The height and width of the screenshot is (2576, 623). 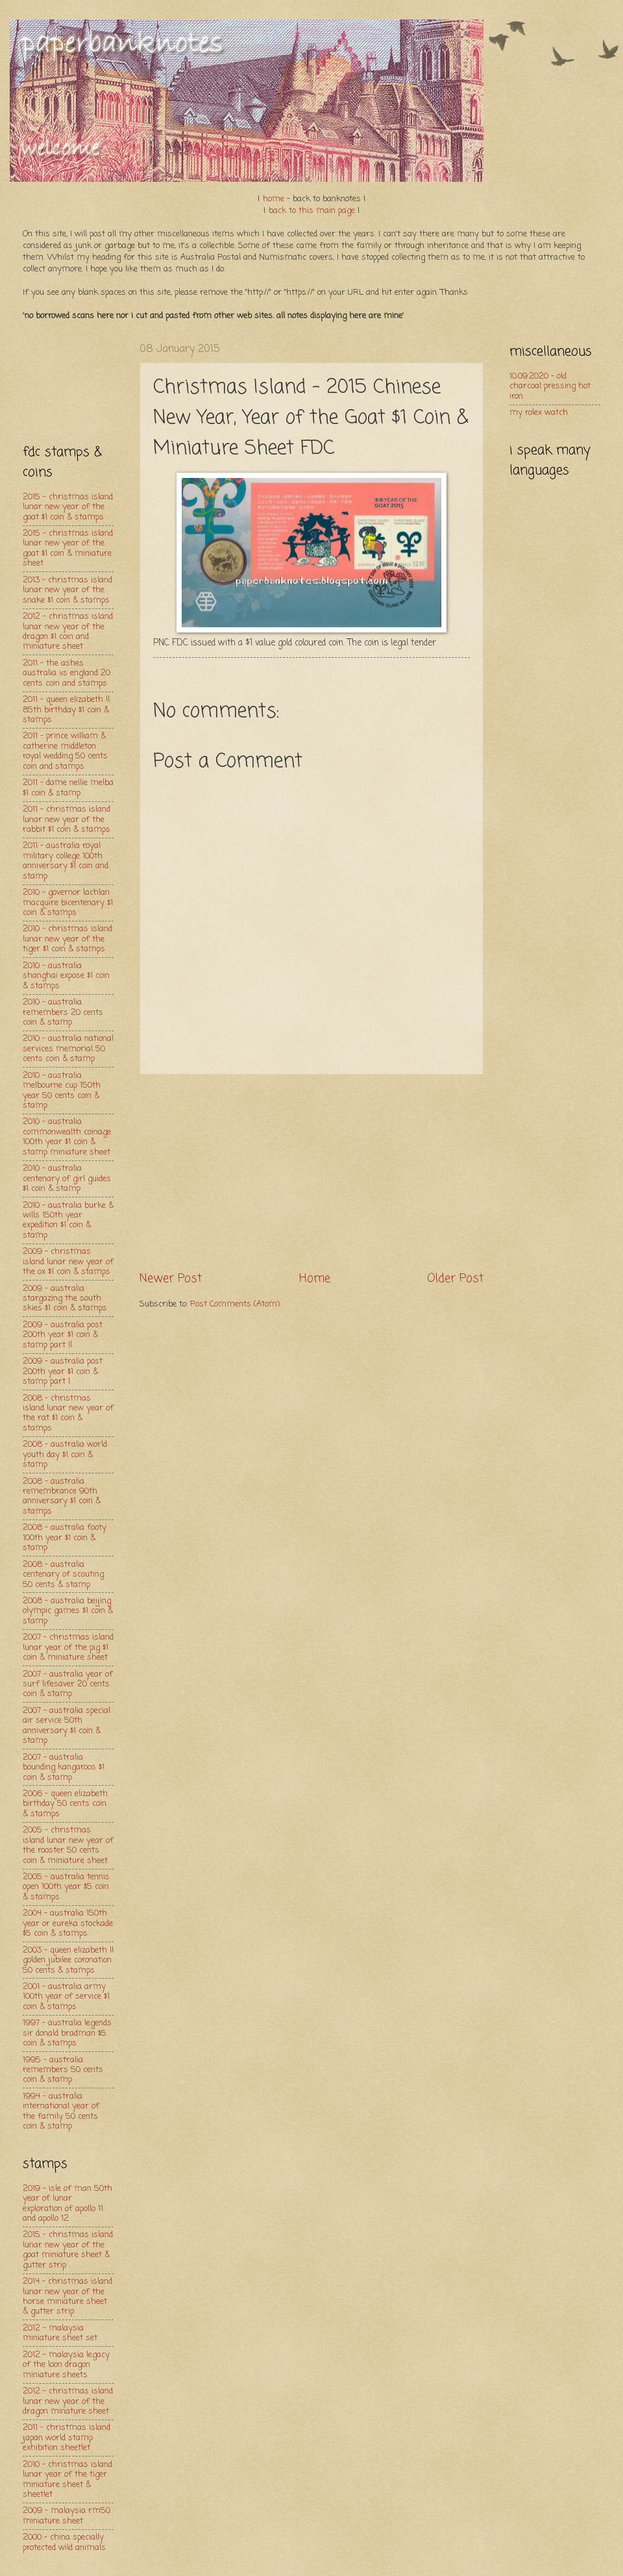 I want to click on 2012 - christmas island lunar new year of the dragon minature sheet, so click(x=68, y=2401).